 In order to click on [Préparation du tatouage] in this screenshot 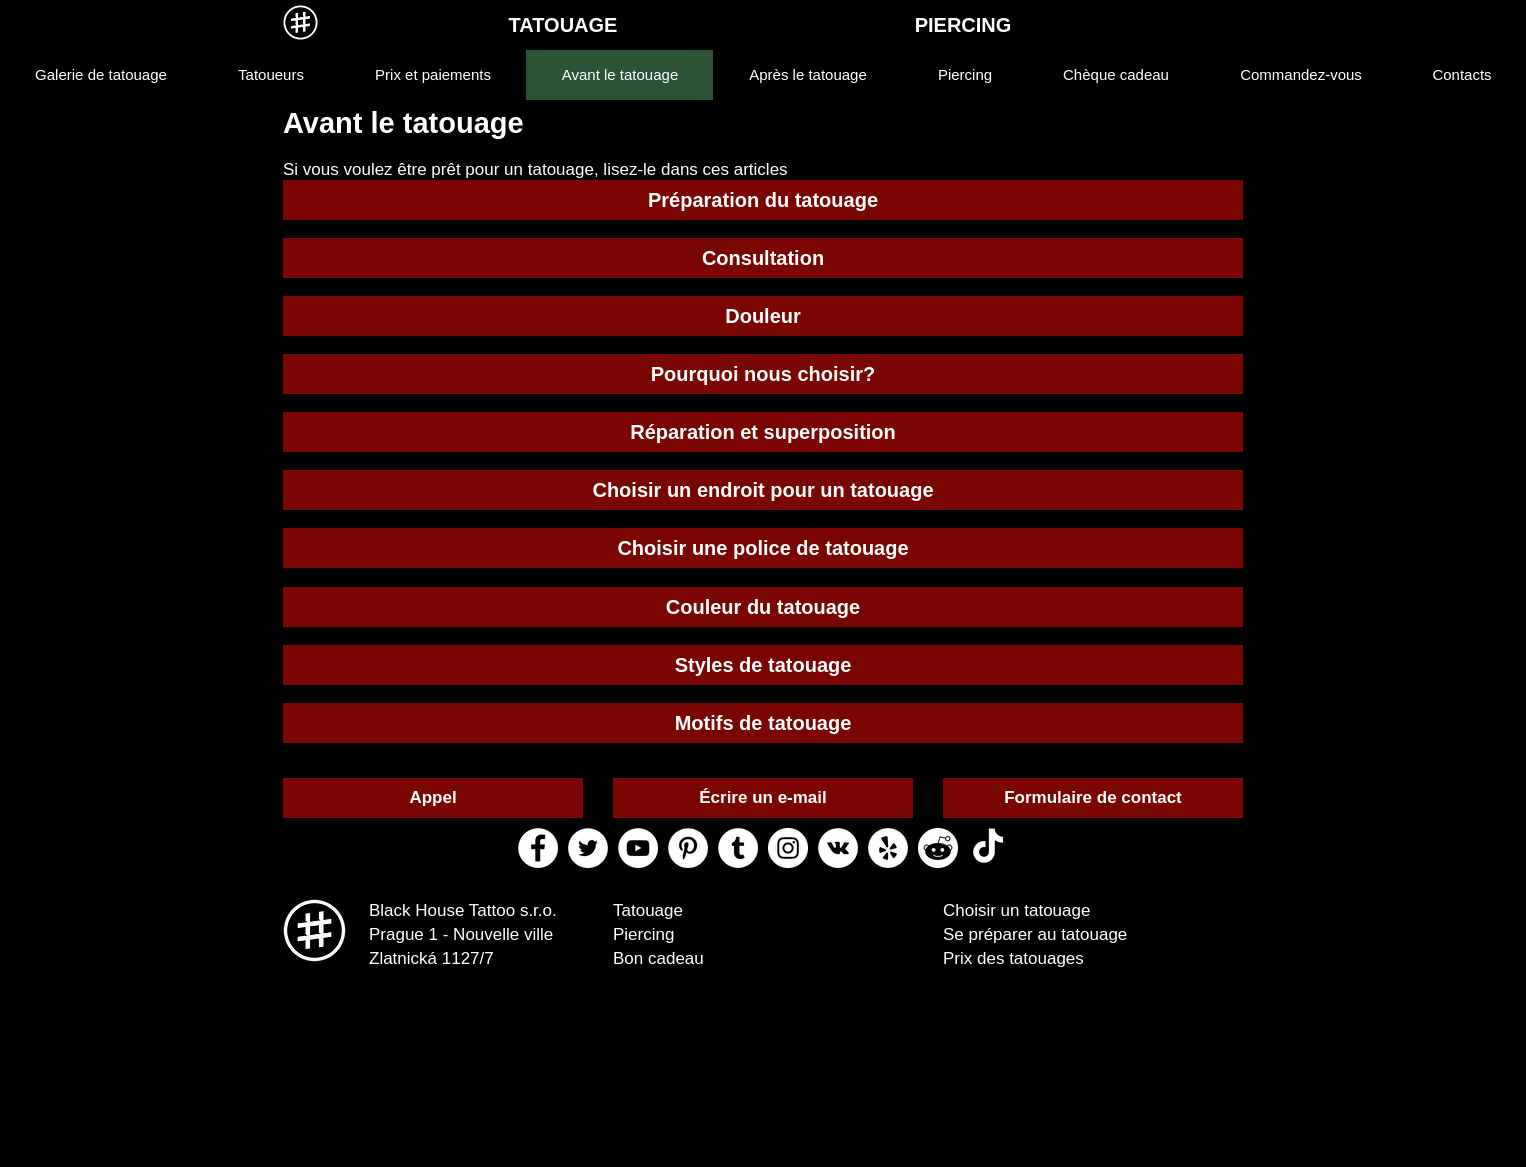, I will do `click(763, 200)`.